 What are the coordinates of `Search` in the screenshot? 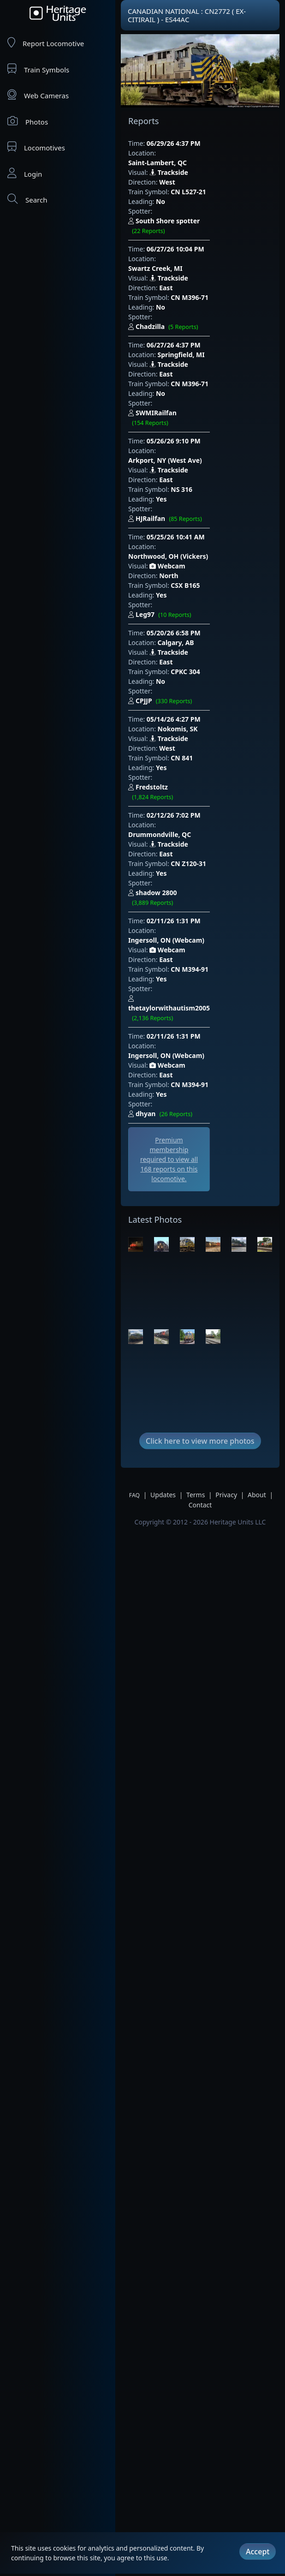 It's located at (27, 199).